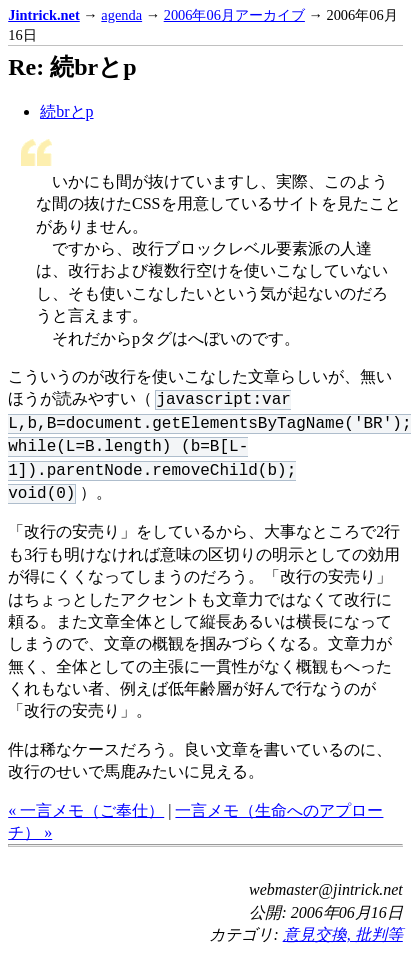 The image size is (411, 974). I want to click on 続brとp, so click(66, 111).